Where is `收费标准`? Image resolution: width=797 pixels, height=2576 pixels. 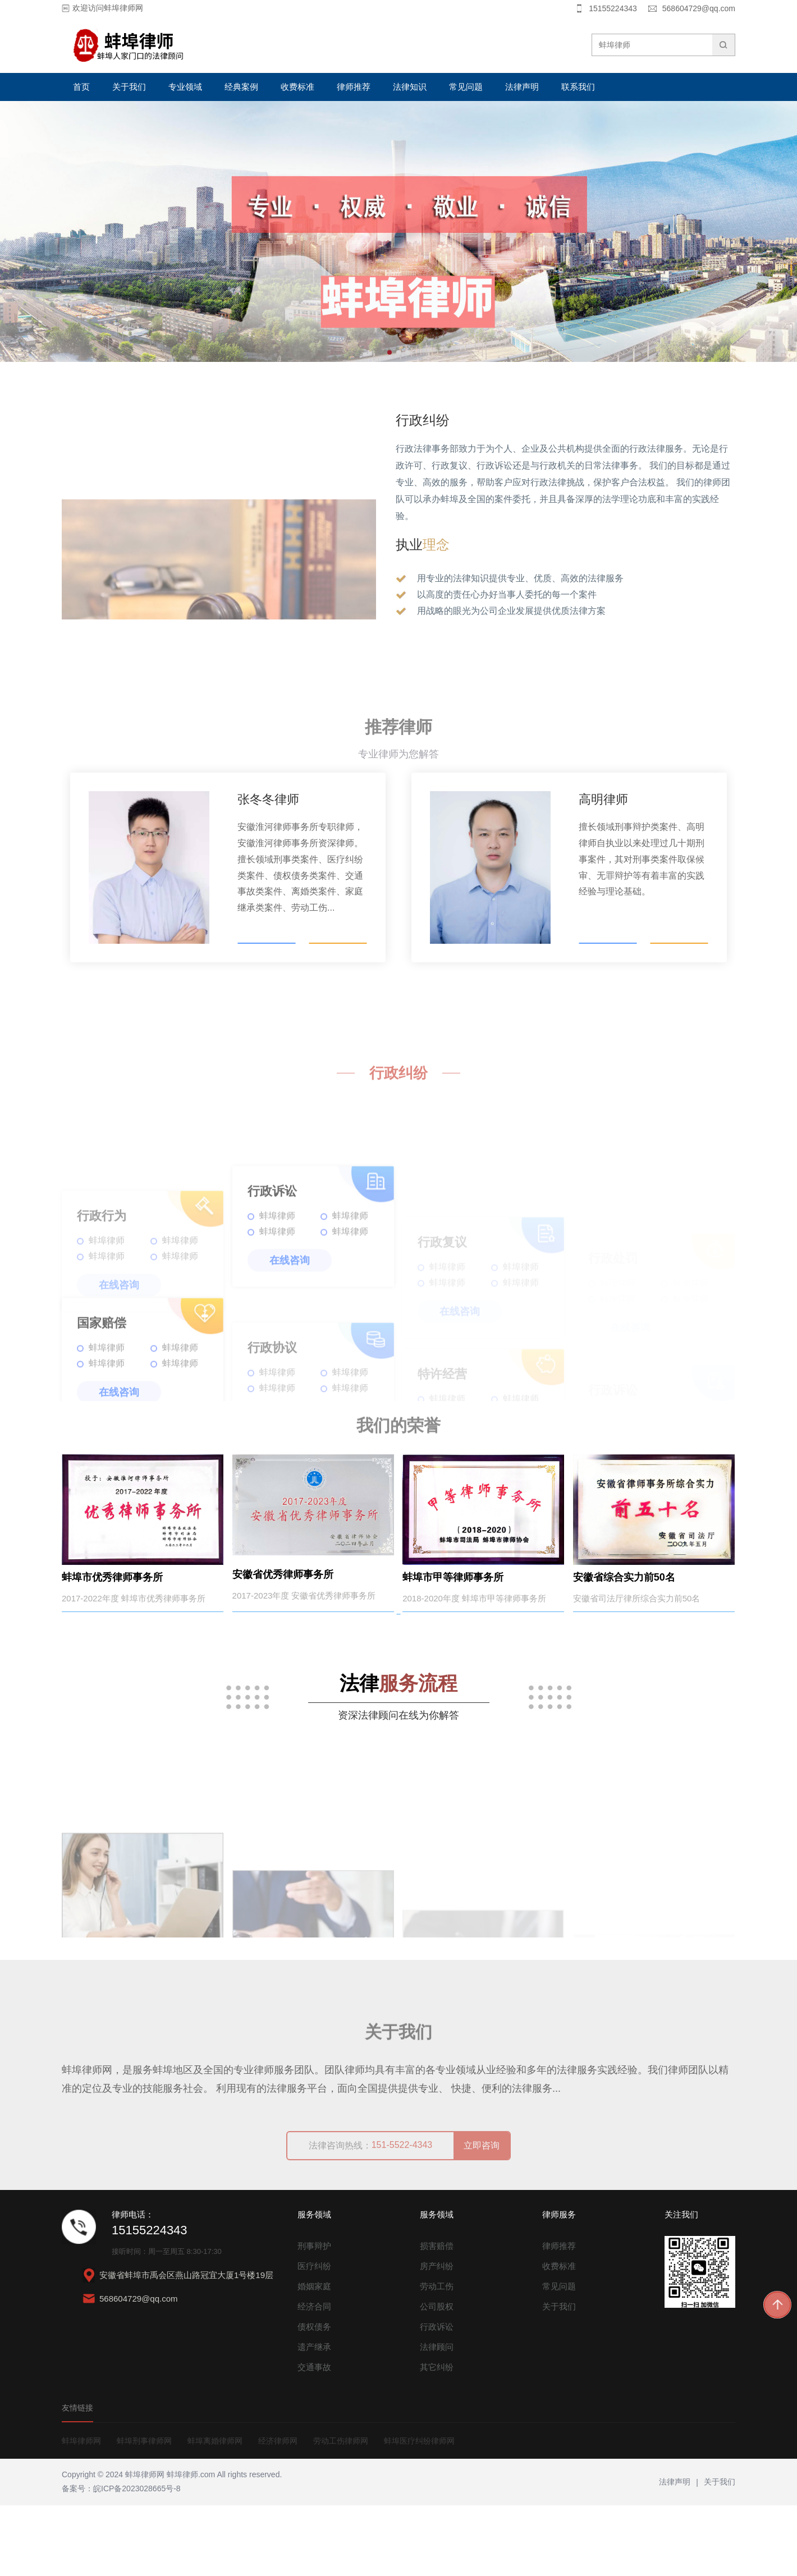 收费标准 is located at coordinates (297, 86).